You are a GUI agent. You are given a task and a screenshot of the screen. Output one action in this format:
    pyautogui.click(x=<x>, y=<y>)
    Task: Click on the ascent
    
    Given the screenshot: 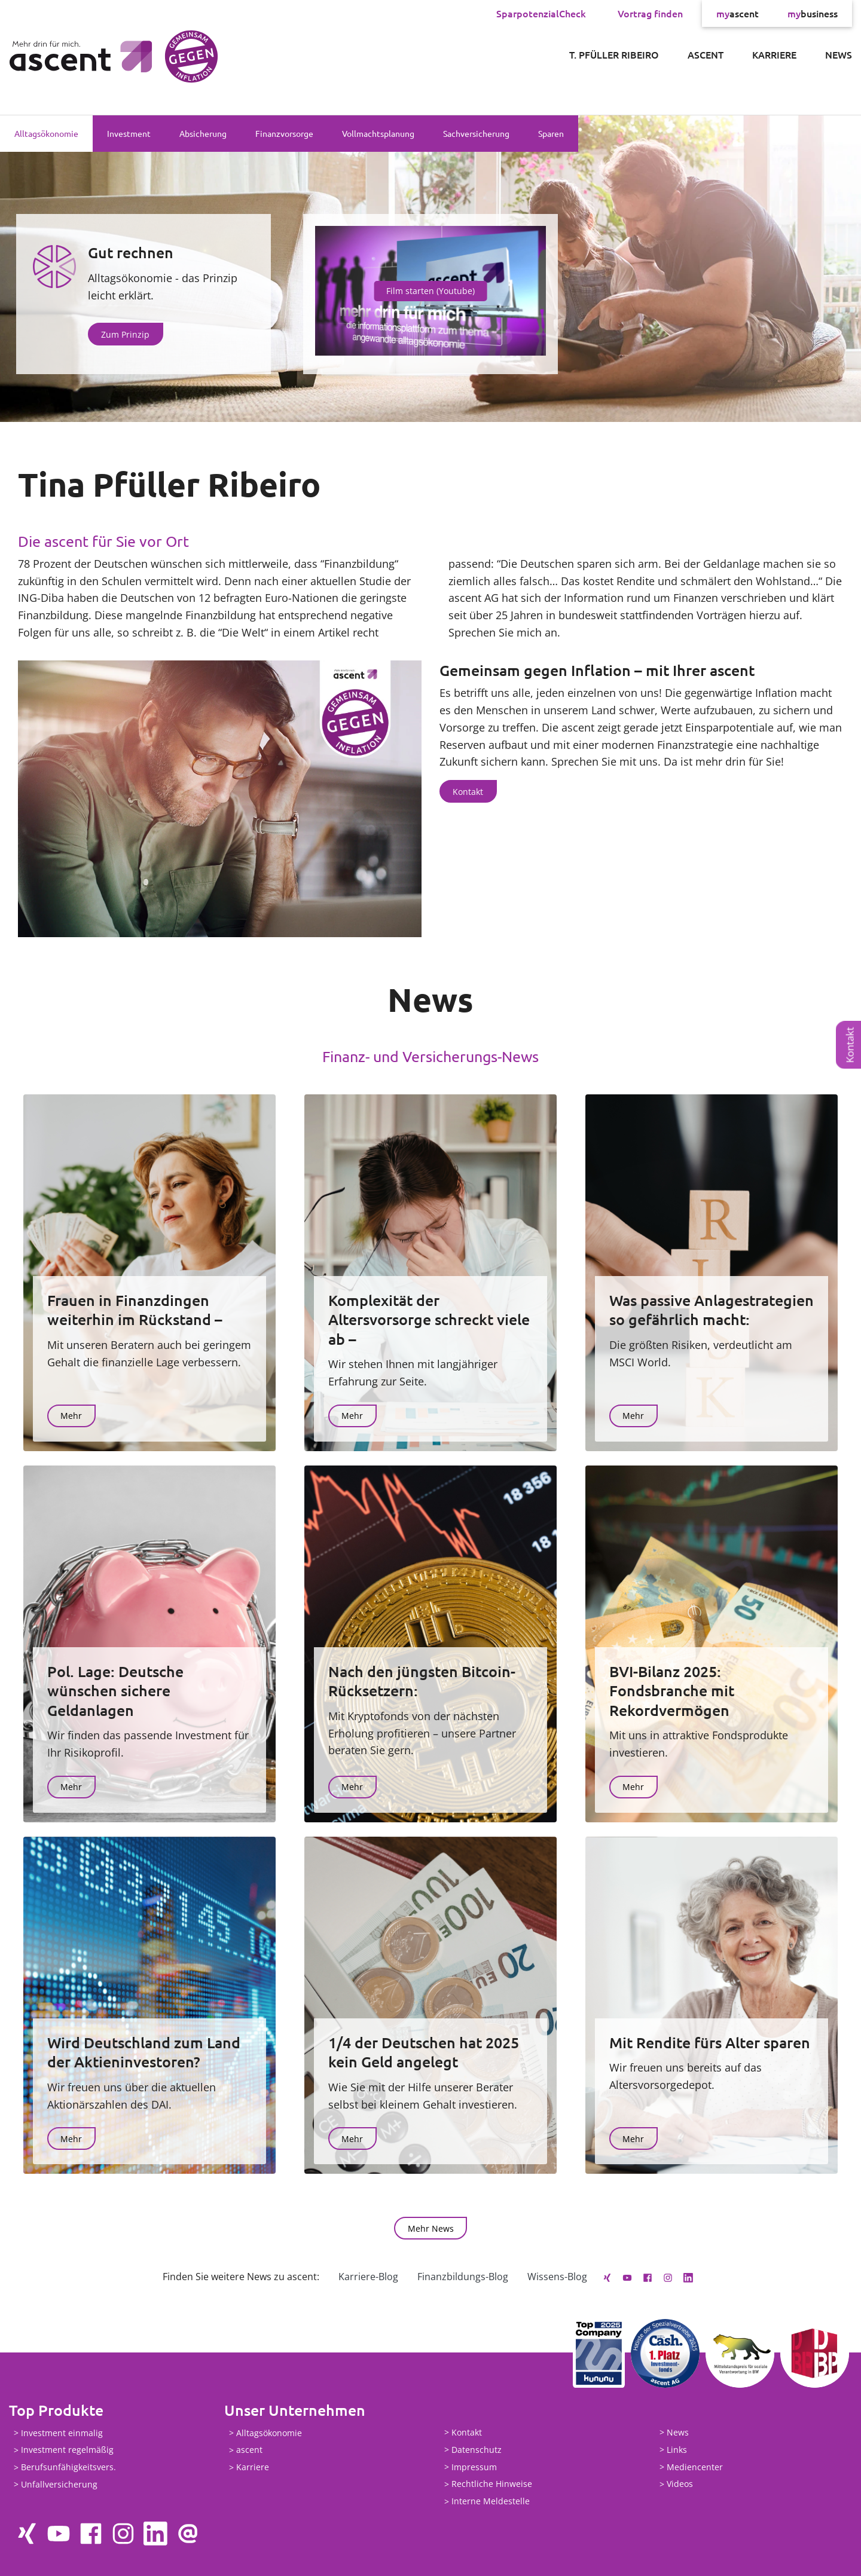 What is the action you would take?
    pyautogui.click(x=737, y=13)
    